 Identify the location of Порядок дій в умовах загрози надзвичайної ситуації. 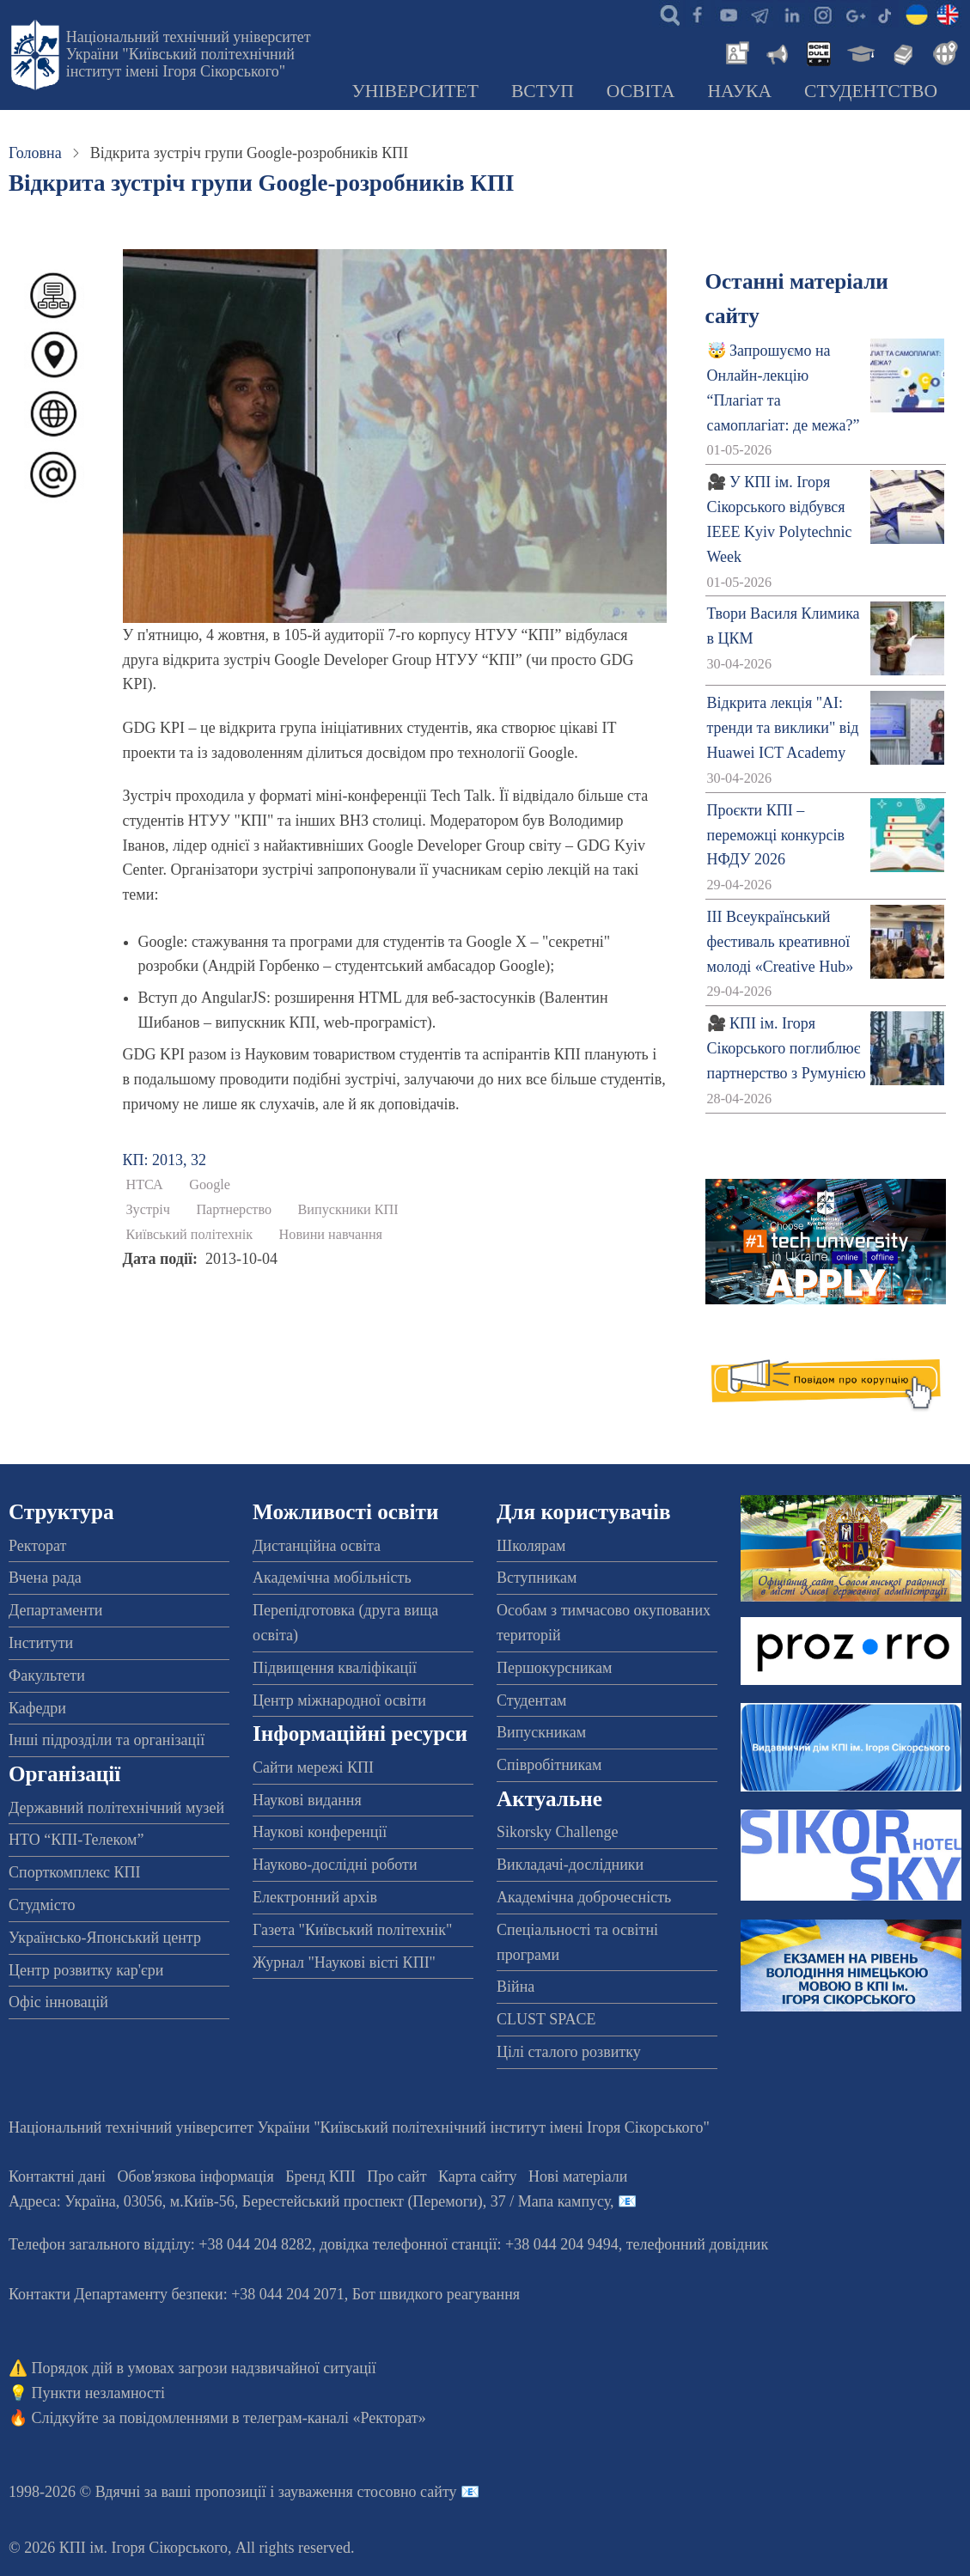
(204, 2368).